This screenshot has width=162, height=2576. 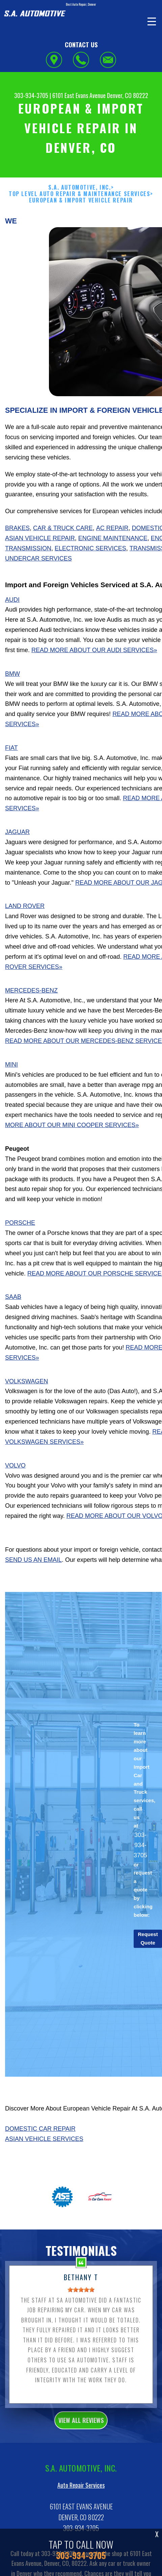 I want to click on Top Level Auto Repair & Maintenance Services, so click(x=79, y=223).